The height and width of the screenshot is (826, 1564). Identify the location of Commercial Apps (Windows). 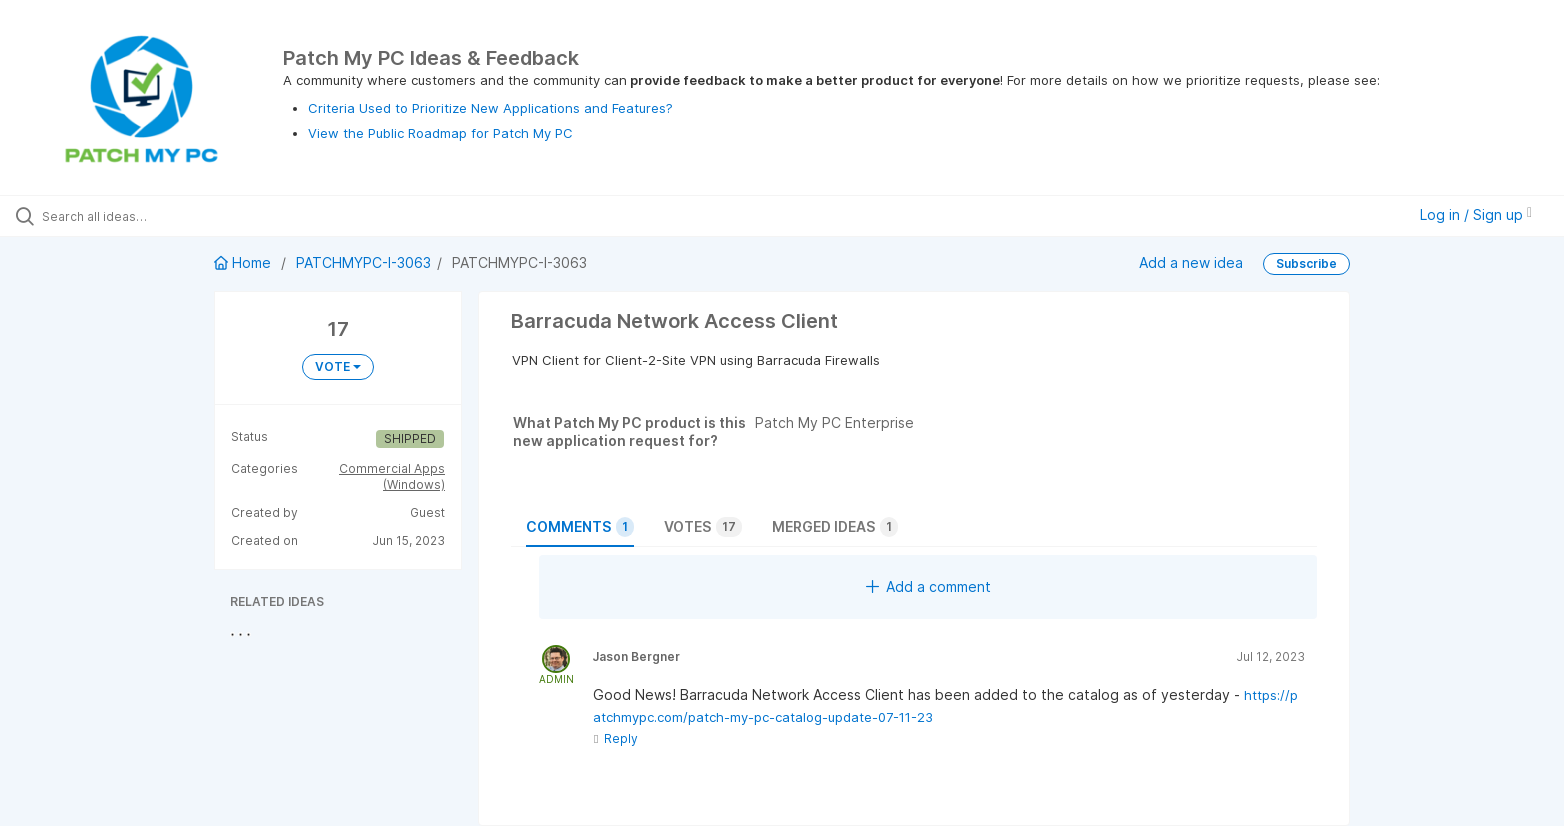
(392, 476).